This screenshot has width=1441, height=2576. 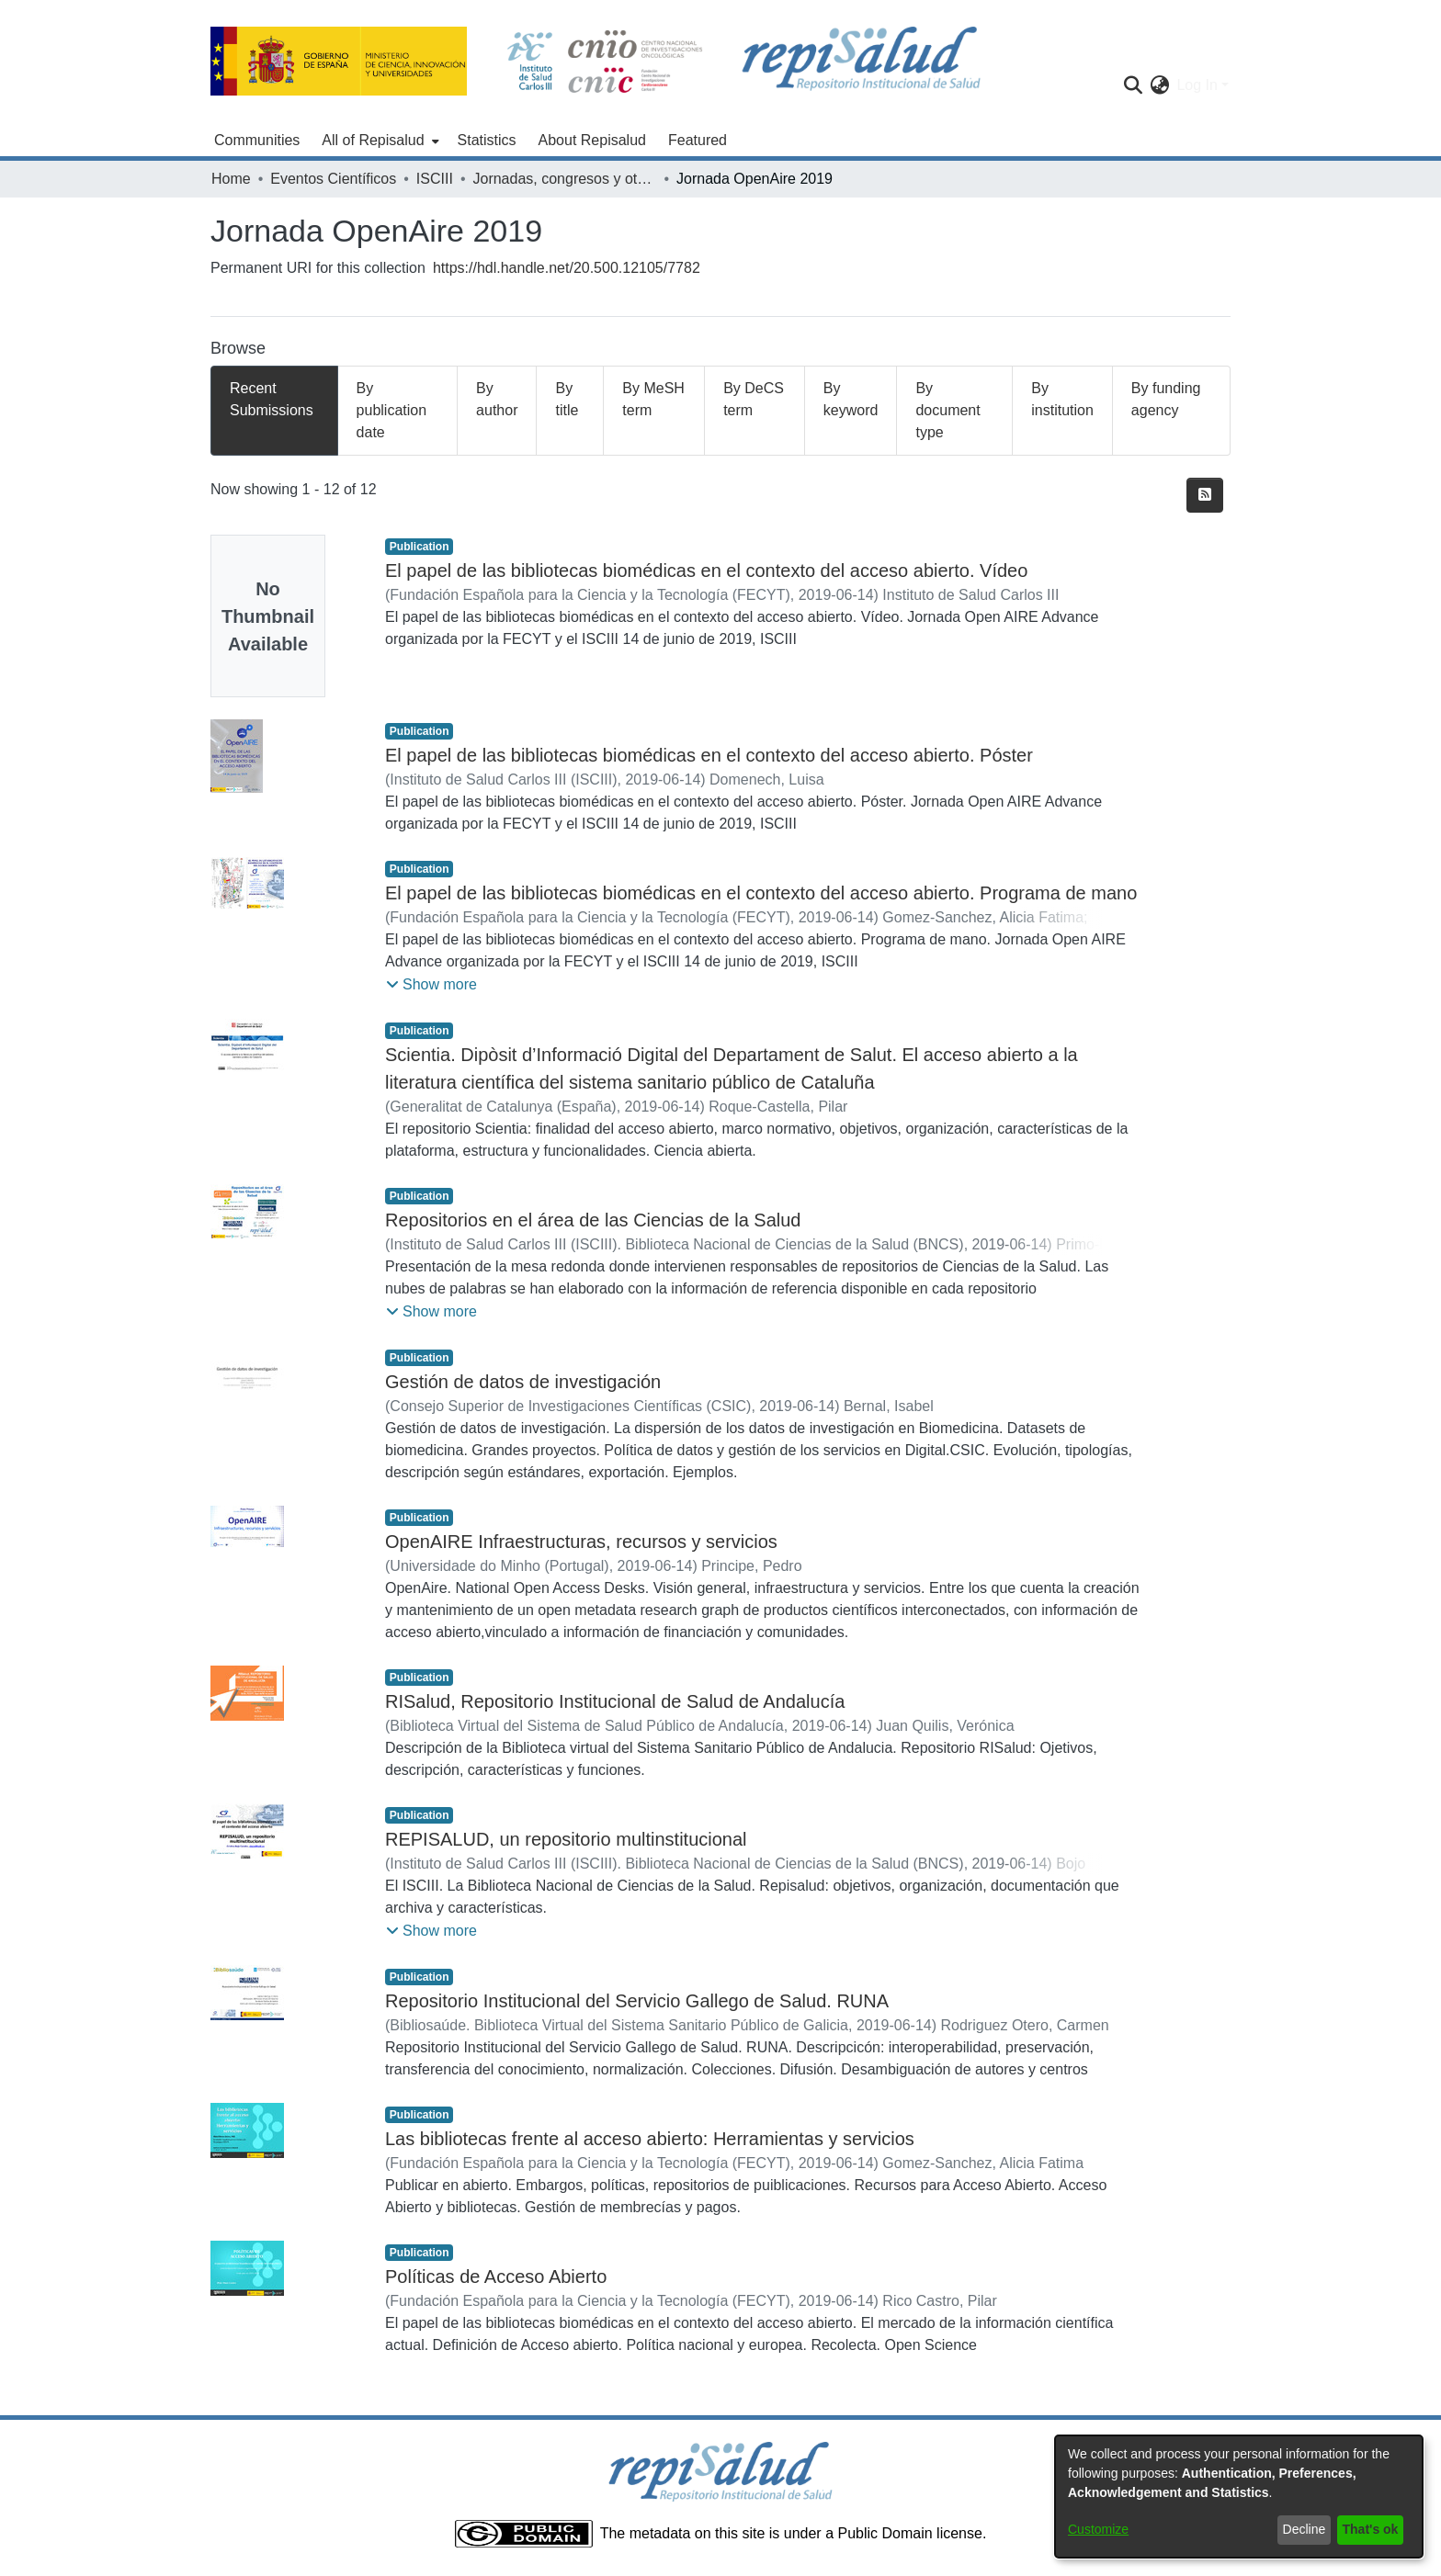 I want to click on [Submit search], so click(x=1132, y=85).